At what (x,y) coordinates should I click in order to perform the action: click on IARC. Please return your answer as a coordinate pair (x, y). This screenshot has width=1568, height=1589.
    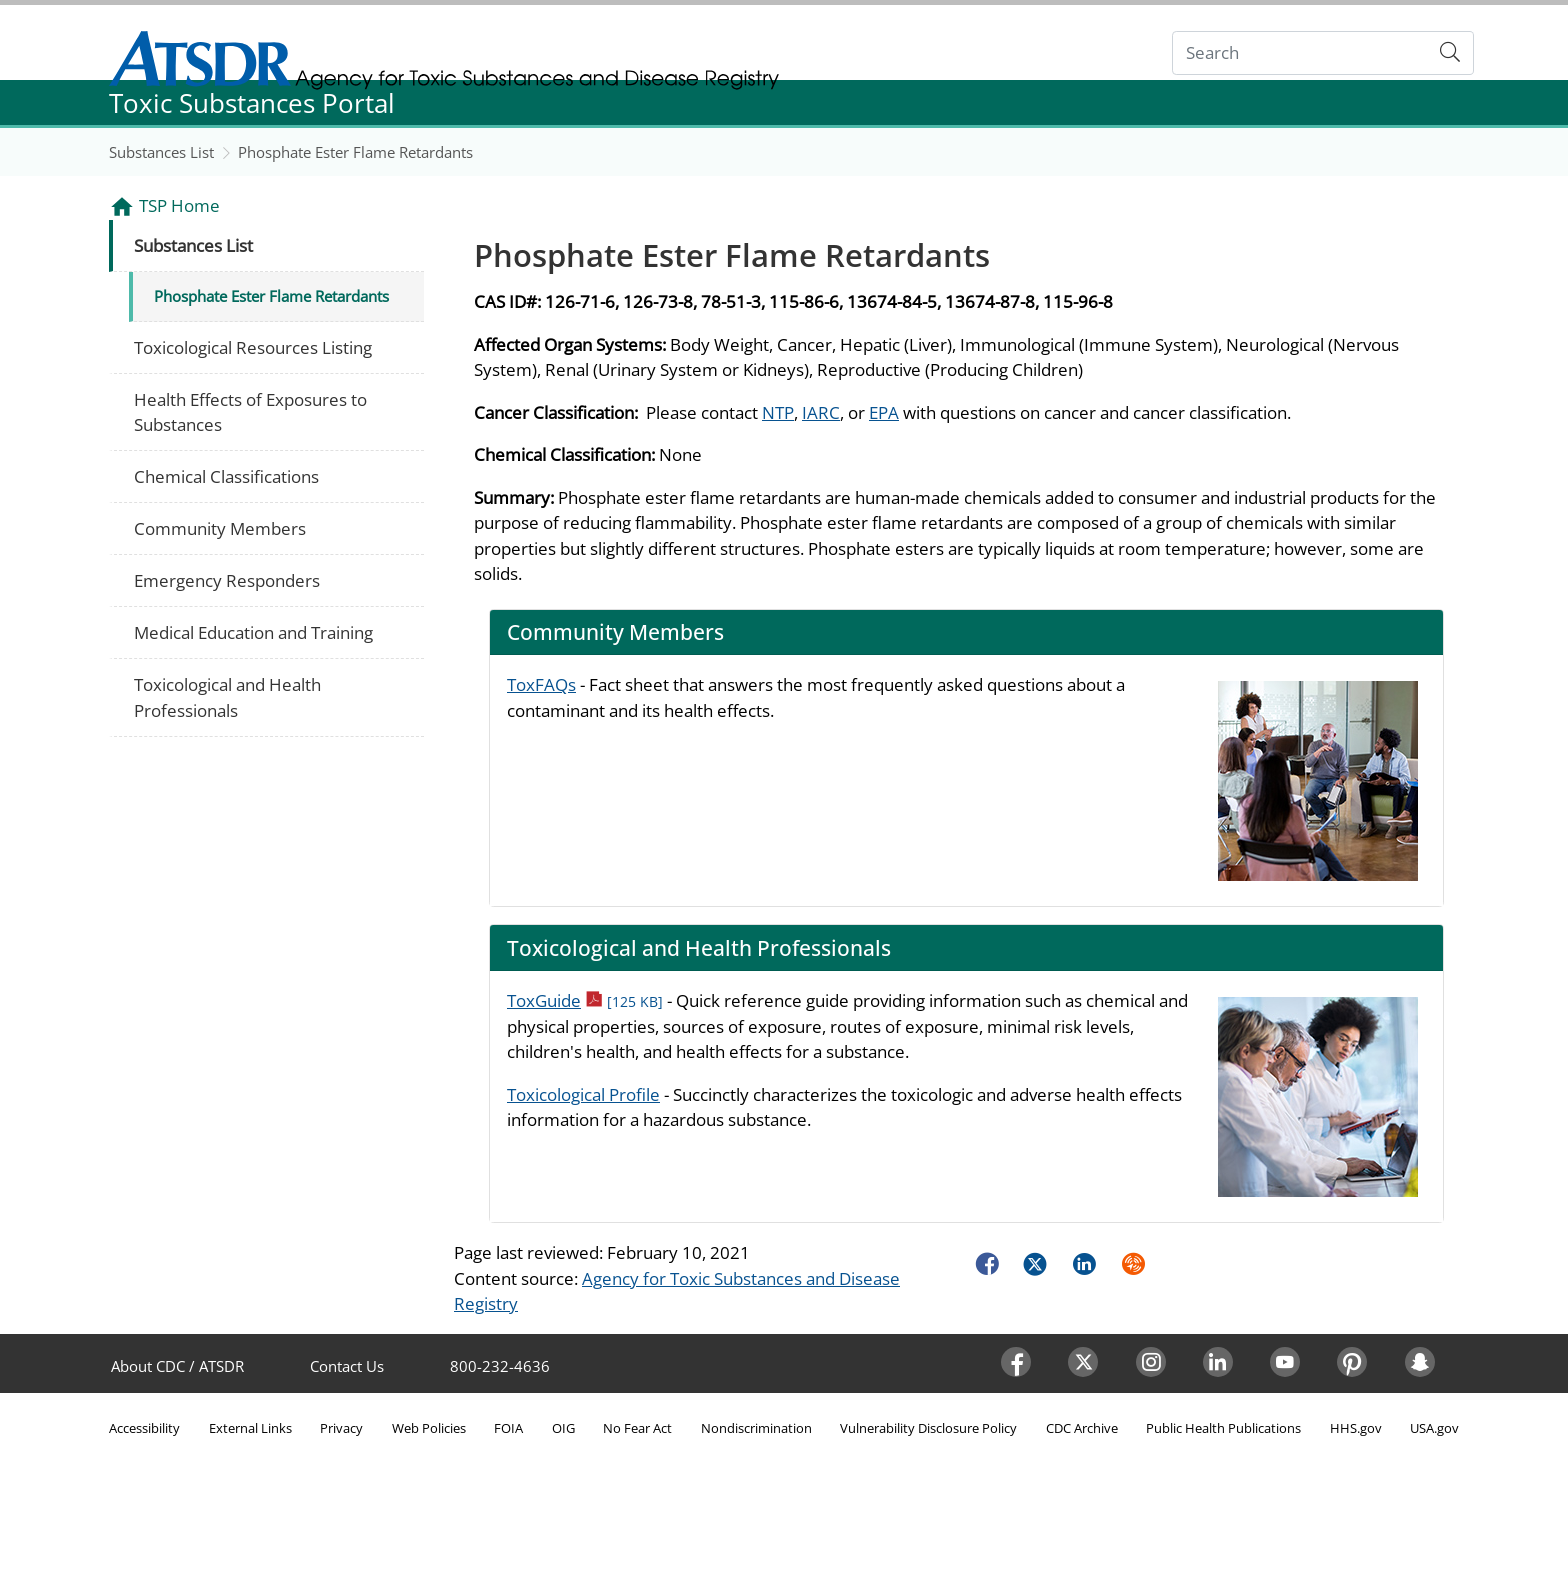
    Looking at the image, I should click on (821, 412).